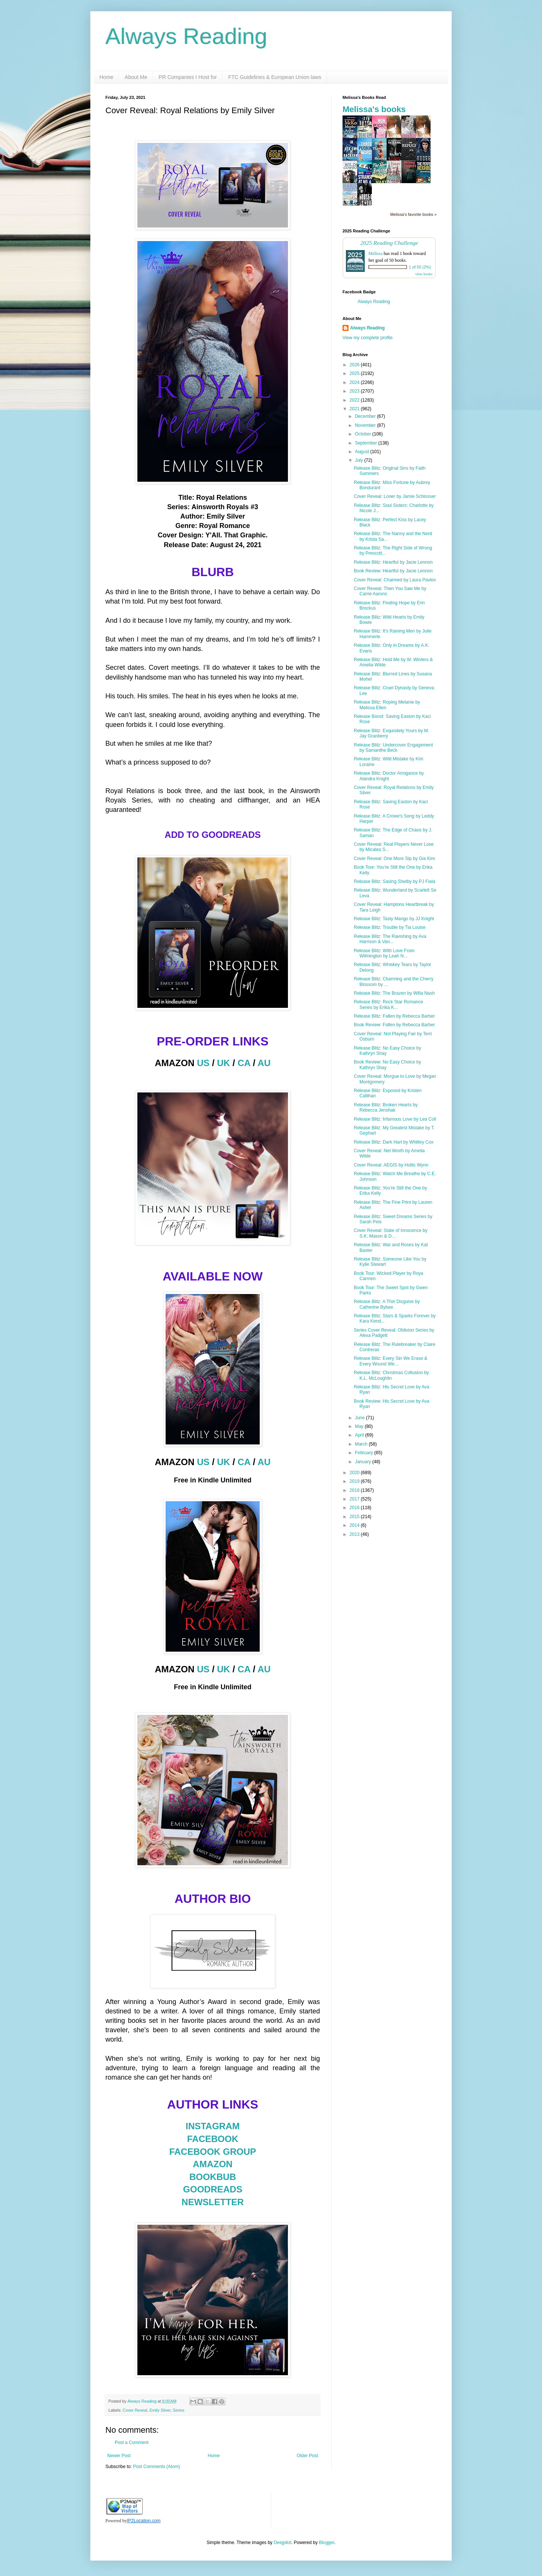  I want to click on FTC Guidelines & European Union laws, so click(274, 77).